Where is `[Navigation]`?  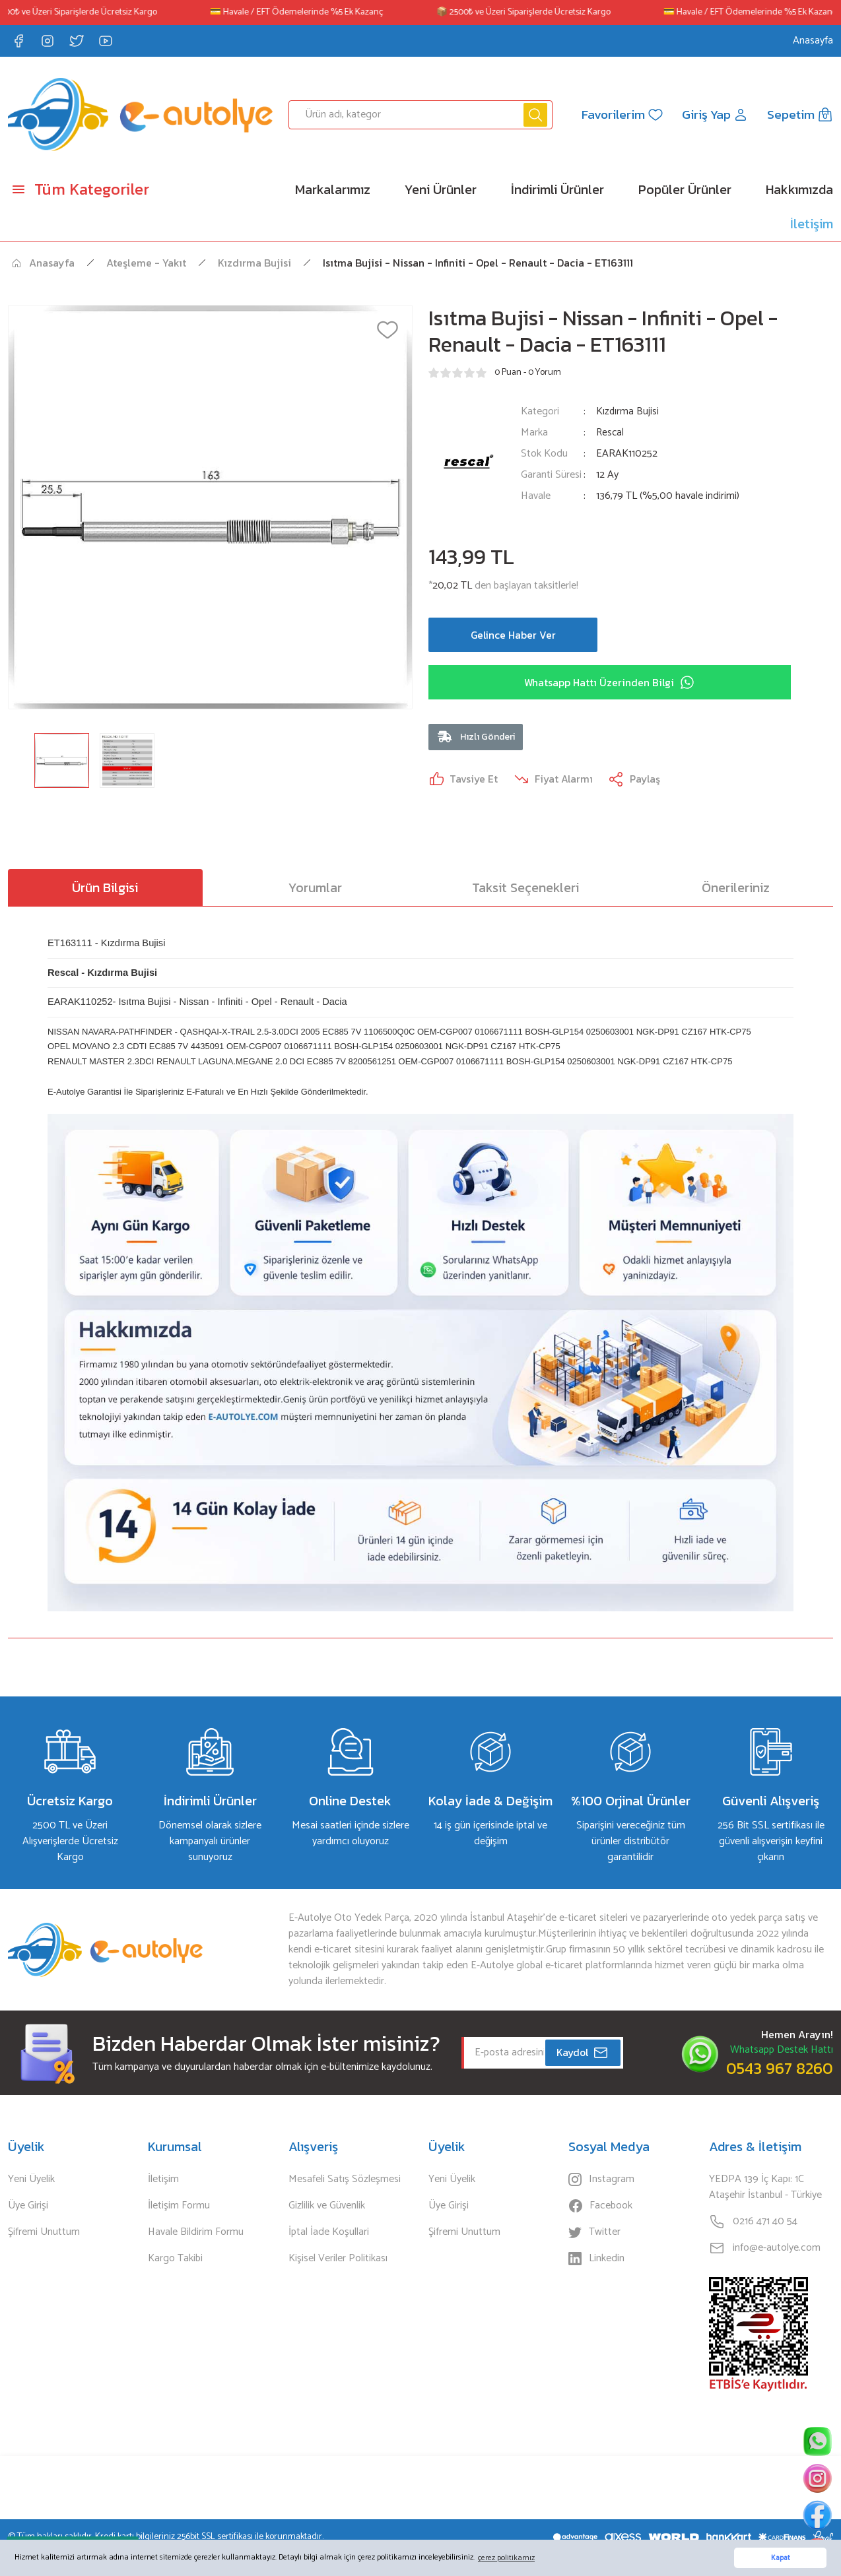
[Navigation] is located at coordinates (105, 189).